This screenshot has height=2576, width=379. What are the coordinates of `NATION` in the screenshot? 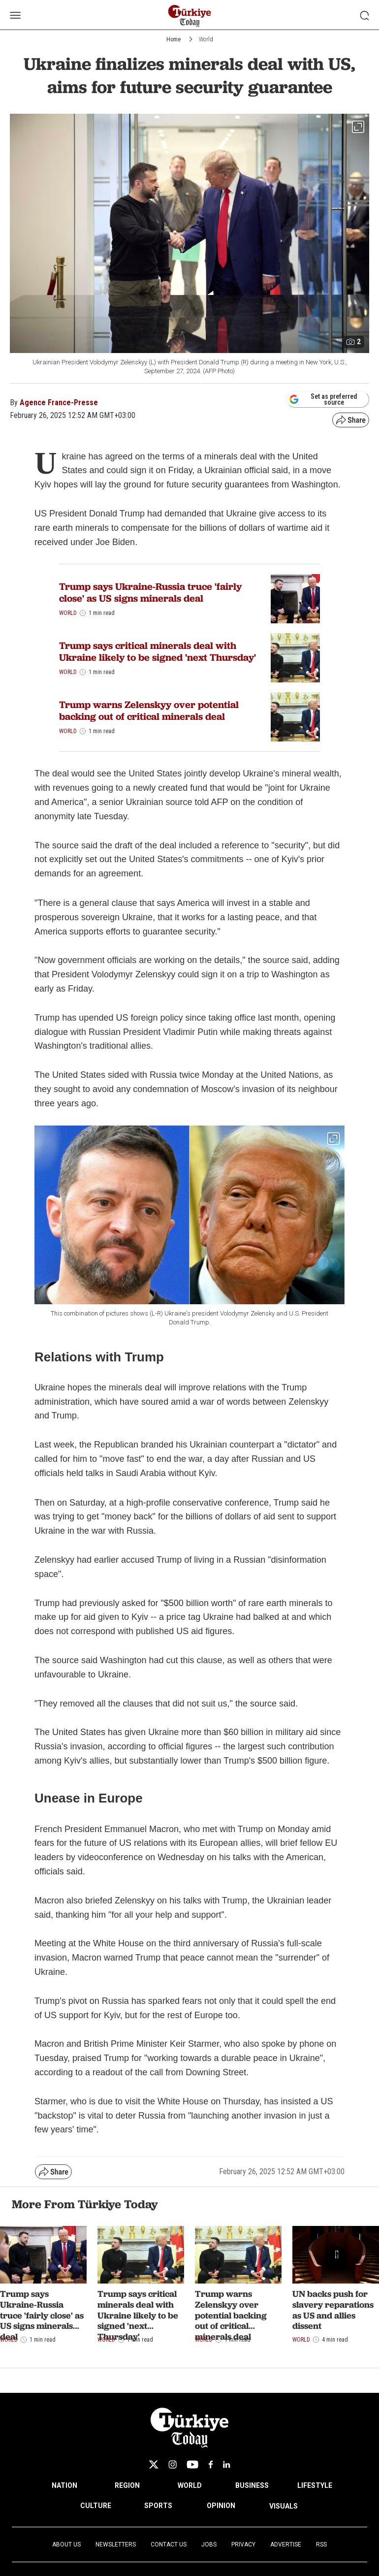 It's located at (64, 2485).